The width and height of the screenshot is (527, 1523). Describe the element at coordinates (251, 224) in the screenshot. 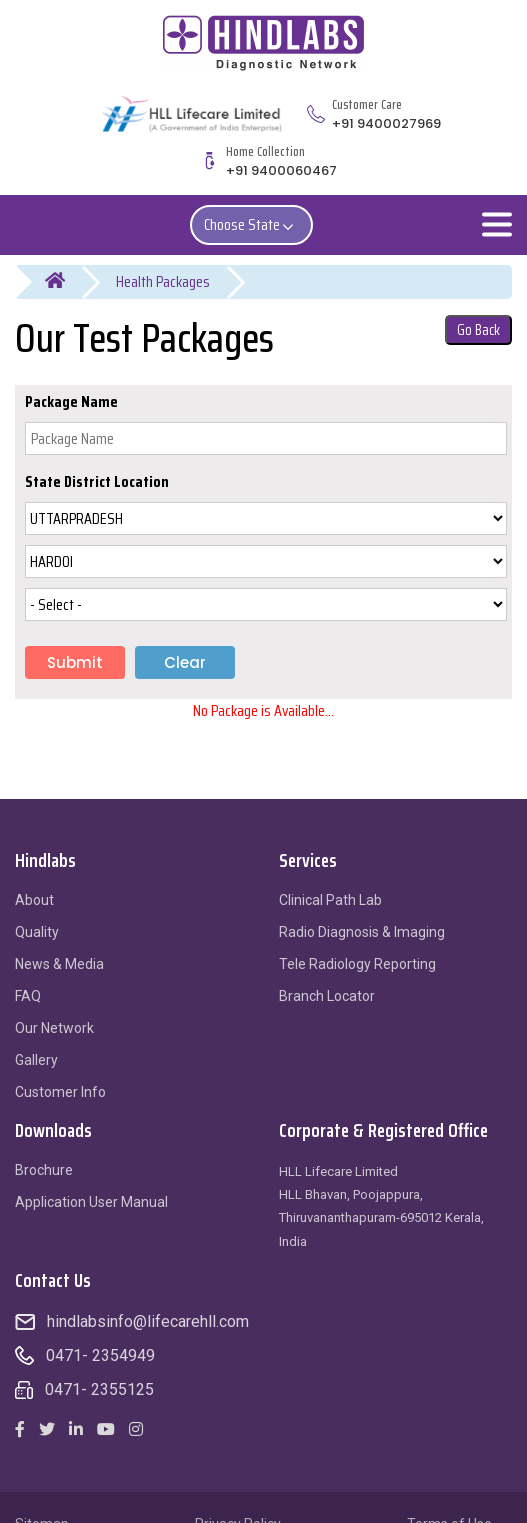

I see `Choose State` at that location.